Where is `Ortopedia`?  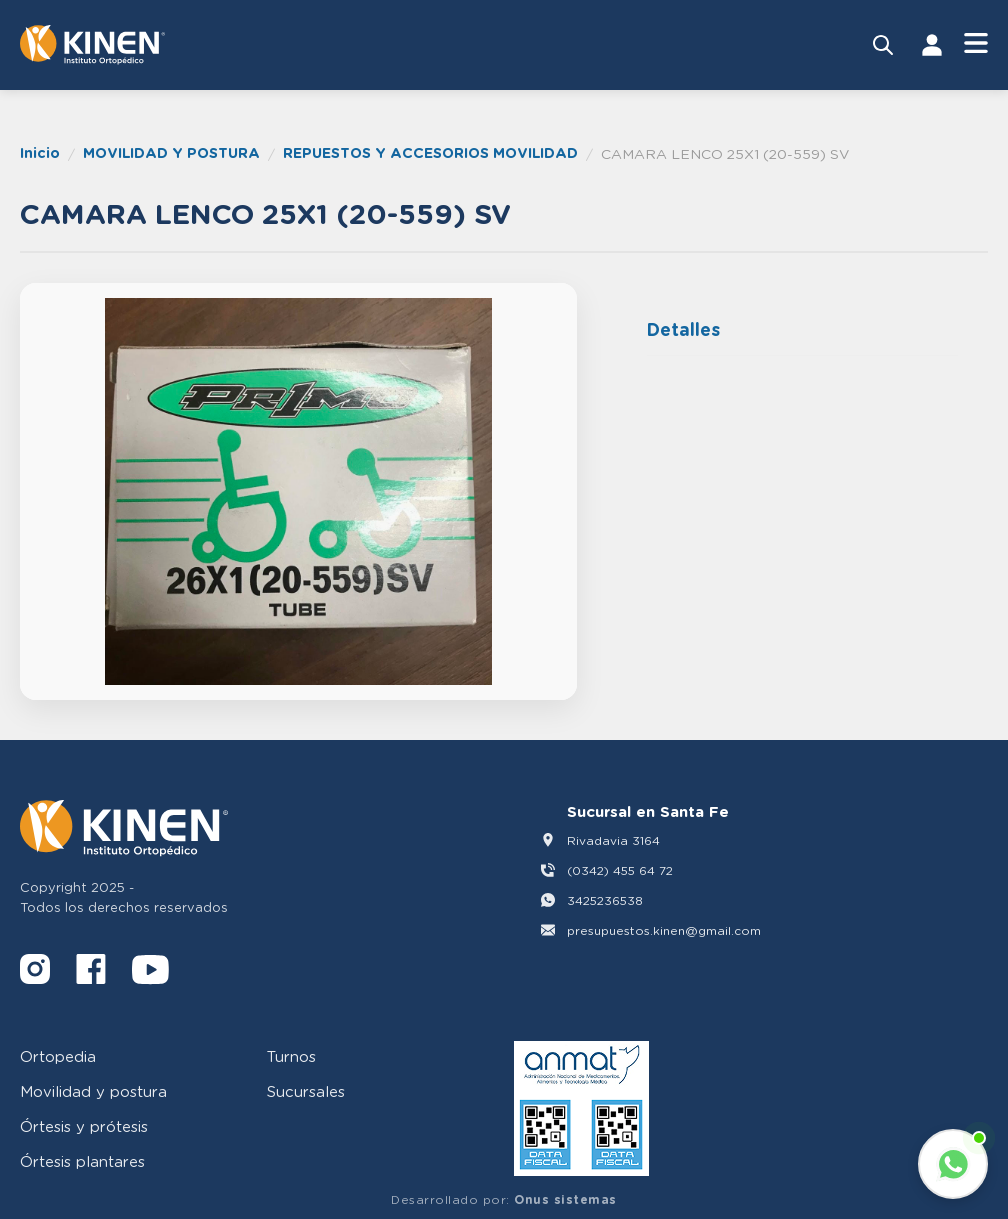
Ortopedia is located at coordinates (58, 1056).